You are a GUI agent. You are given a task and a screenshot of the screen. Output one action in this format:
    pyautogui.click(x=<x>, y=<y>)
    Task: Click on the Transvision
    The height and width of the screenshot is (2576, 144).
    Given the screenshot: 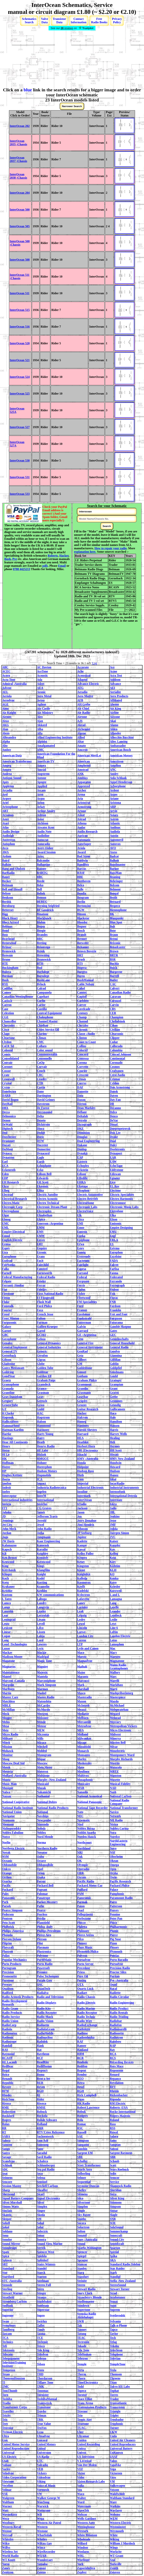 What is the action you would take?
    pyautogui.click(x=117, y=2407)
    